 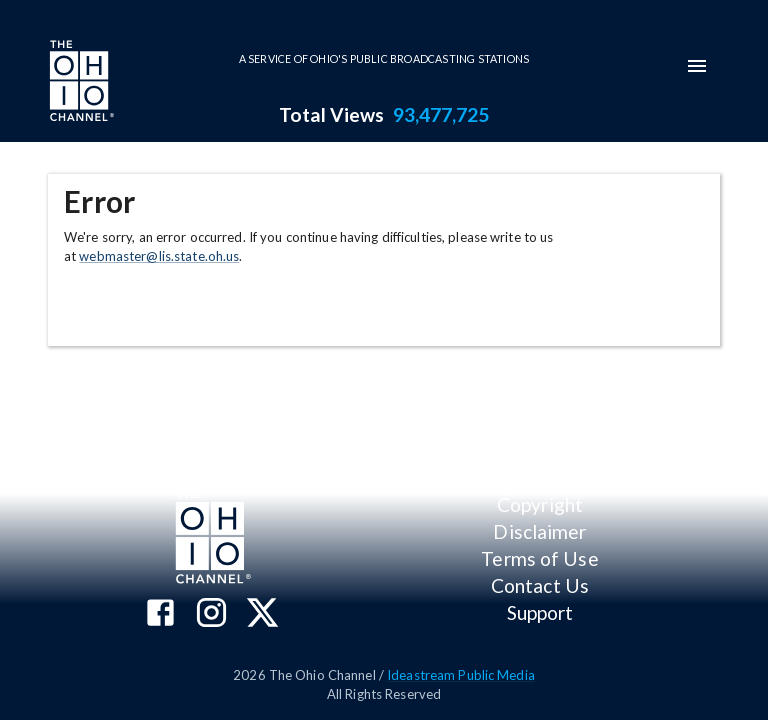 I want to click on Ideastream Public Media, so click(x=461, y=675).